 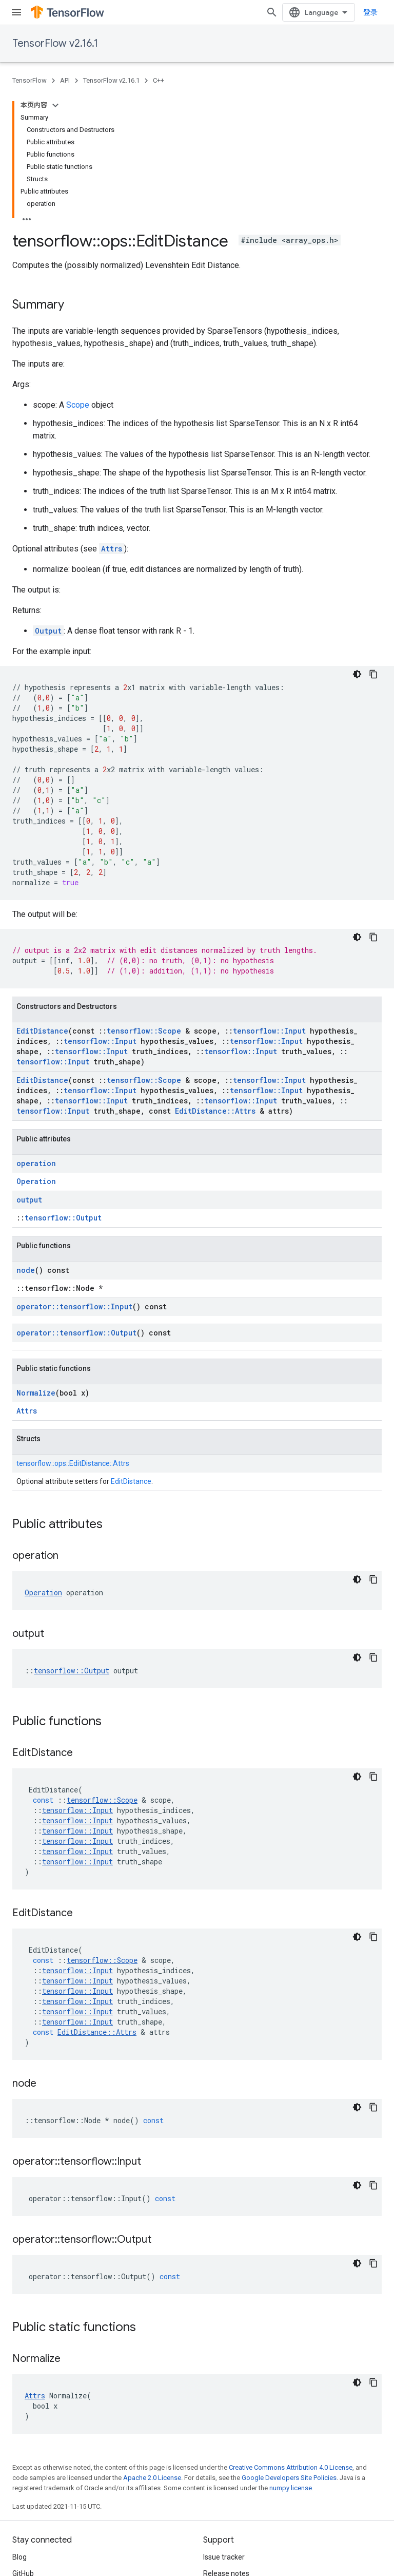 I want to click on operator::tensorflow::Input, so click(x=74, y=1306).